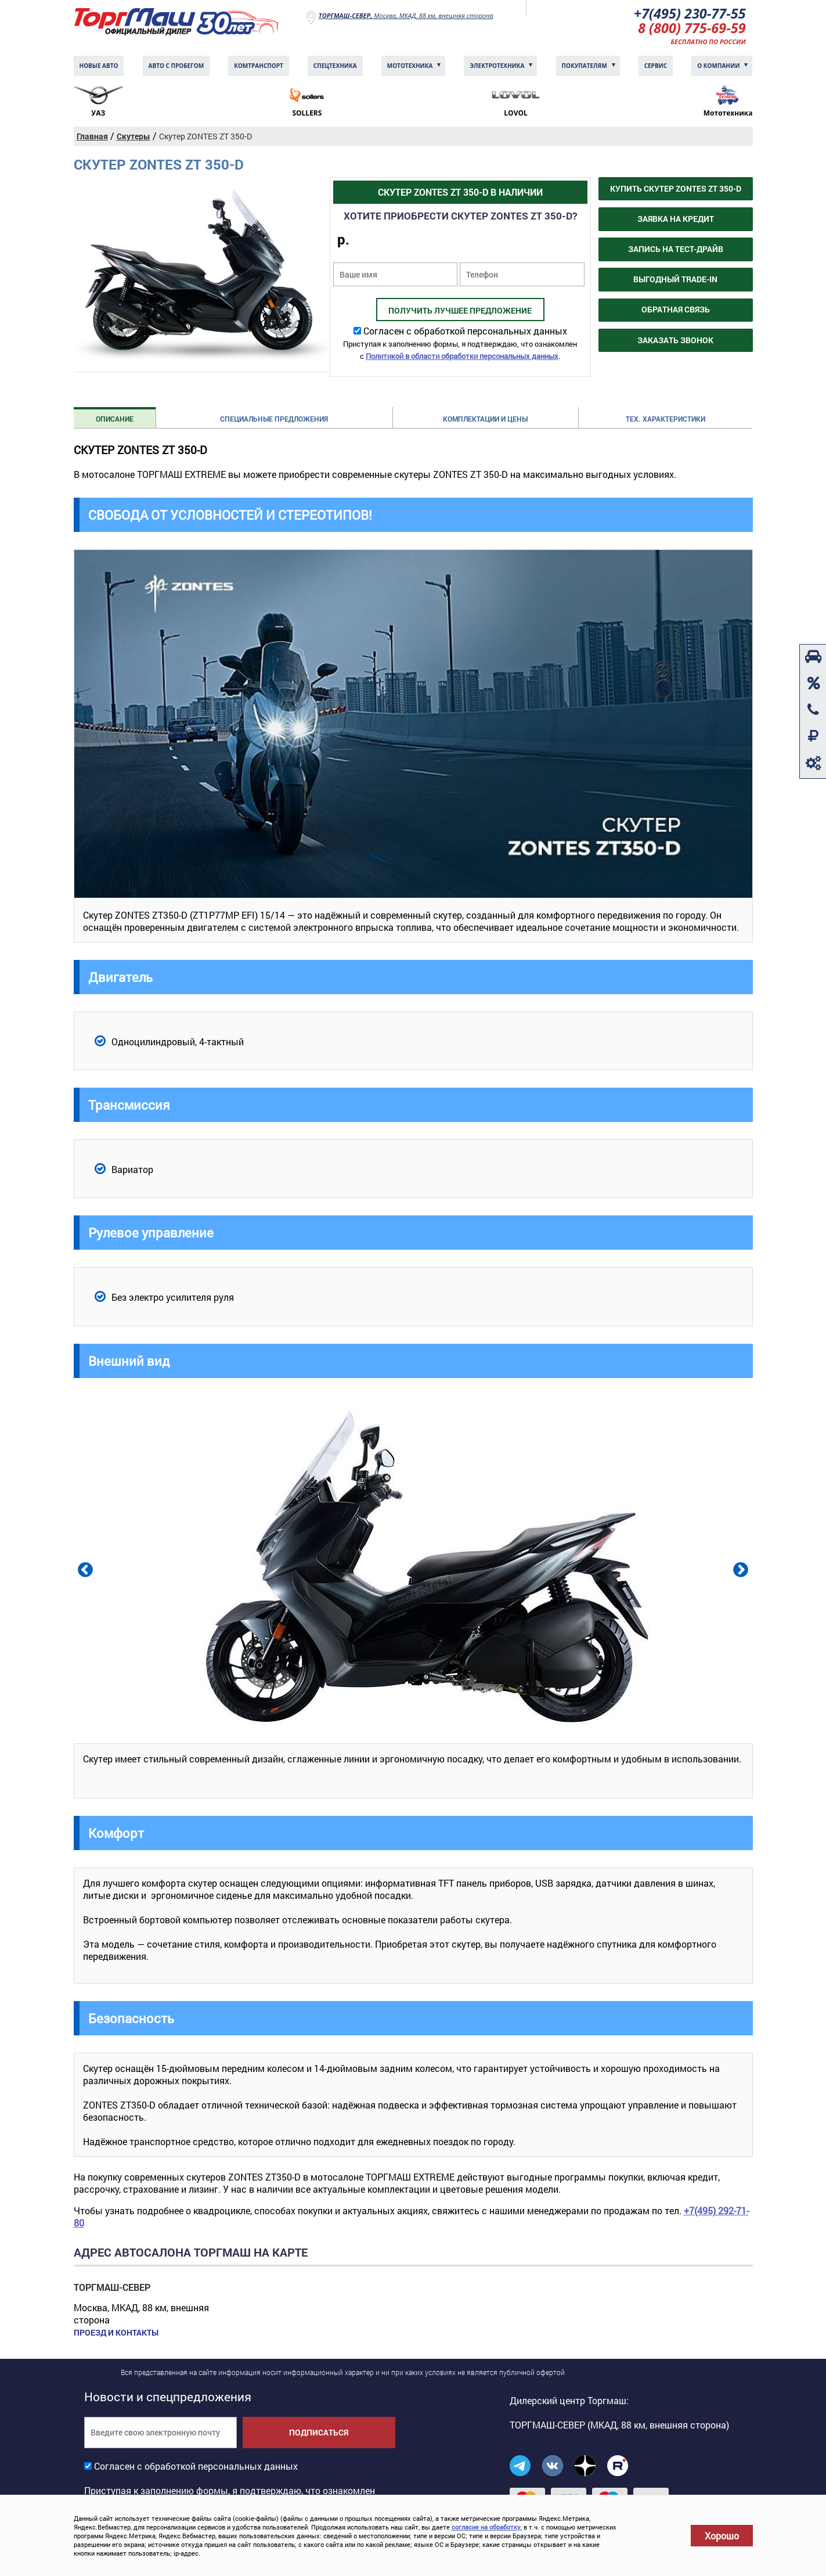 Image resolution: width=826 pixels, height=2576 pixels. I want to click on Покупателям, so click(584, 67).